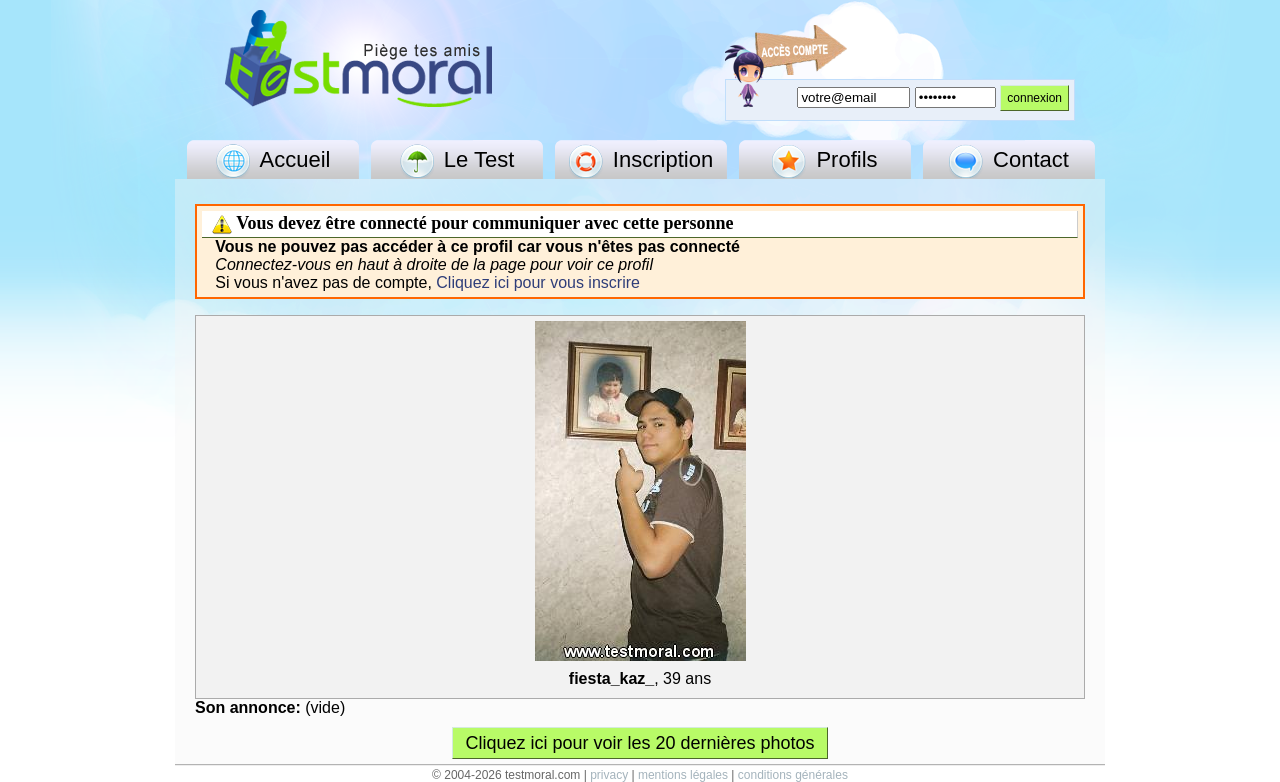 The height and width of the screenshot is (782, 1280). Describe the element at coordinates (641, 161) in the screenshot. I see `Inscription` at that location.